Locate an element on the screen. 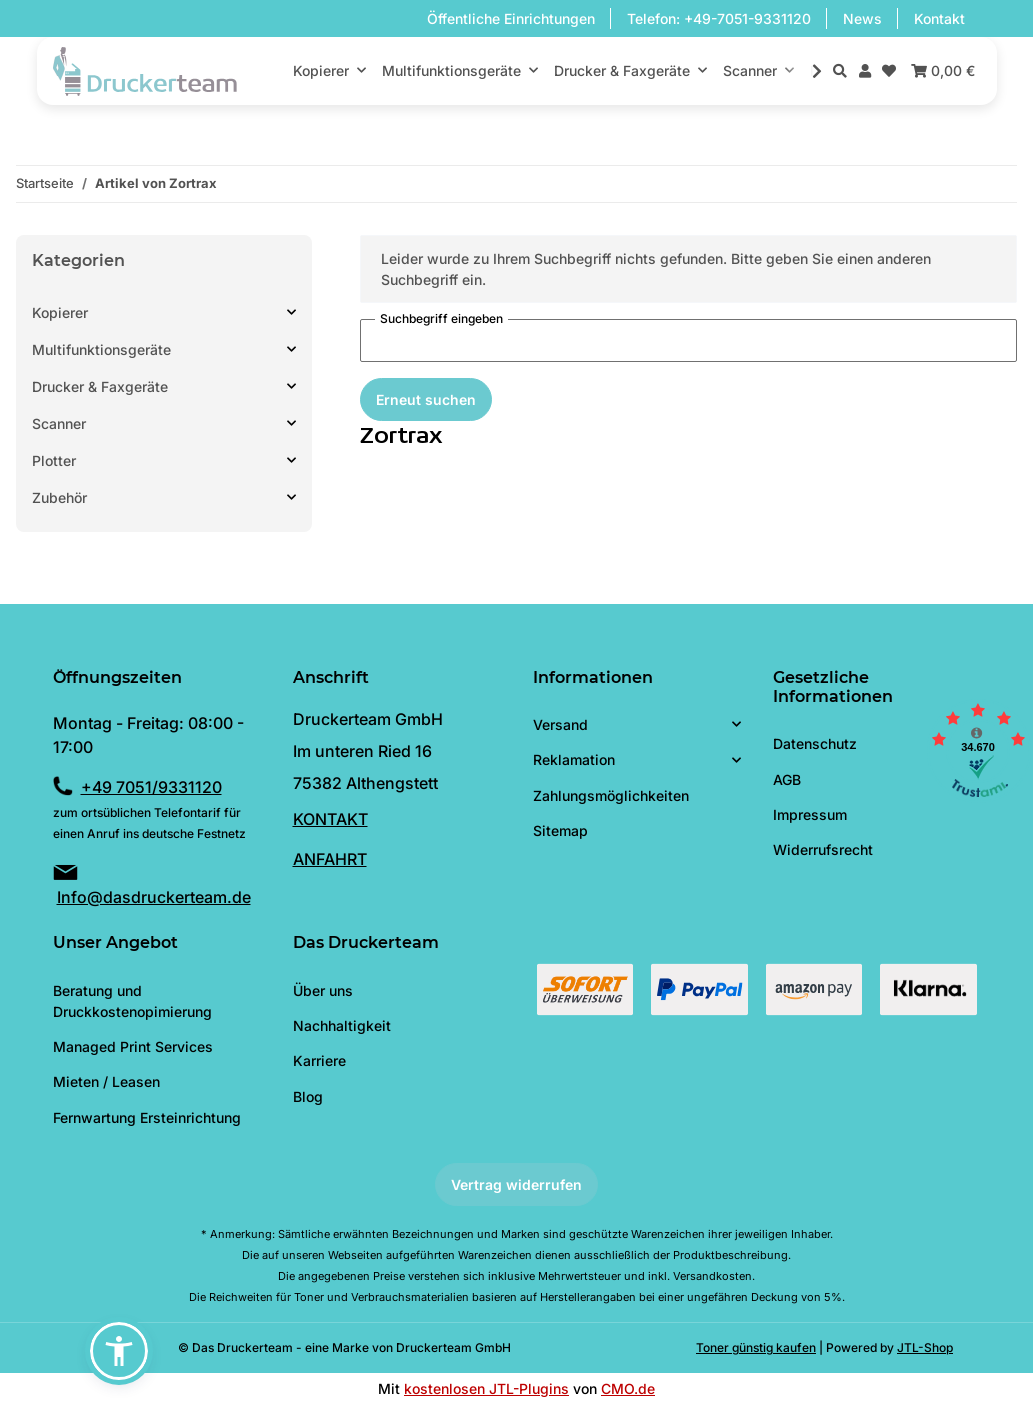 The width and height of the screenshot is (1033, 1404). Sitemap is located at coordinates (560, 830).